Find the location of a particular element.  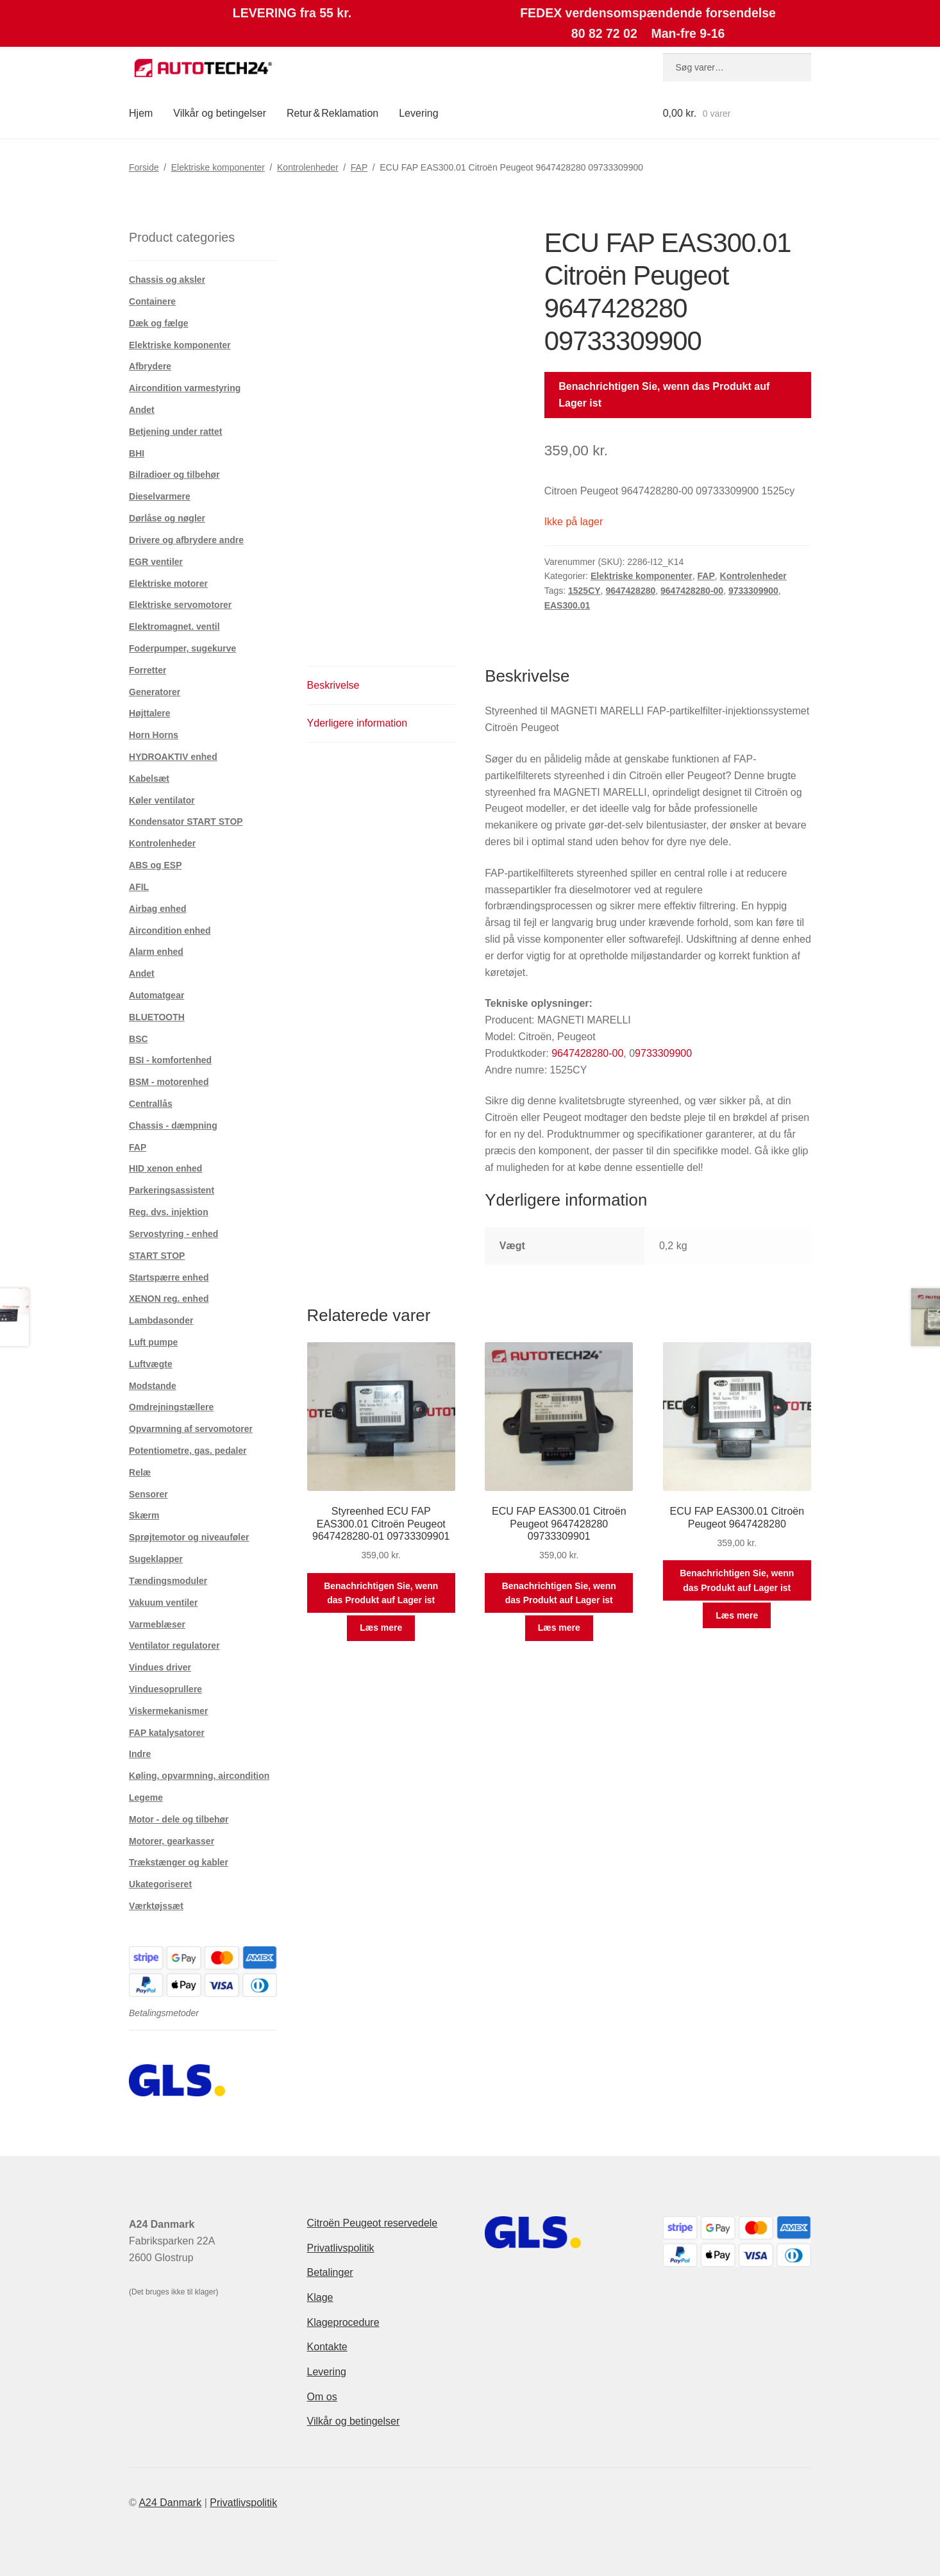

Vakuum ventiler is located at coordinates (163, 1602).